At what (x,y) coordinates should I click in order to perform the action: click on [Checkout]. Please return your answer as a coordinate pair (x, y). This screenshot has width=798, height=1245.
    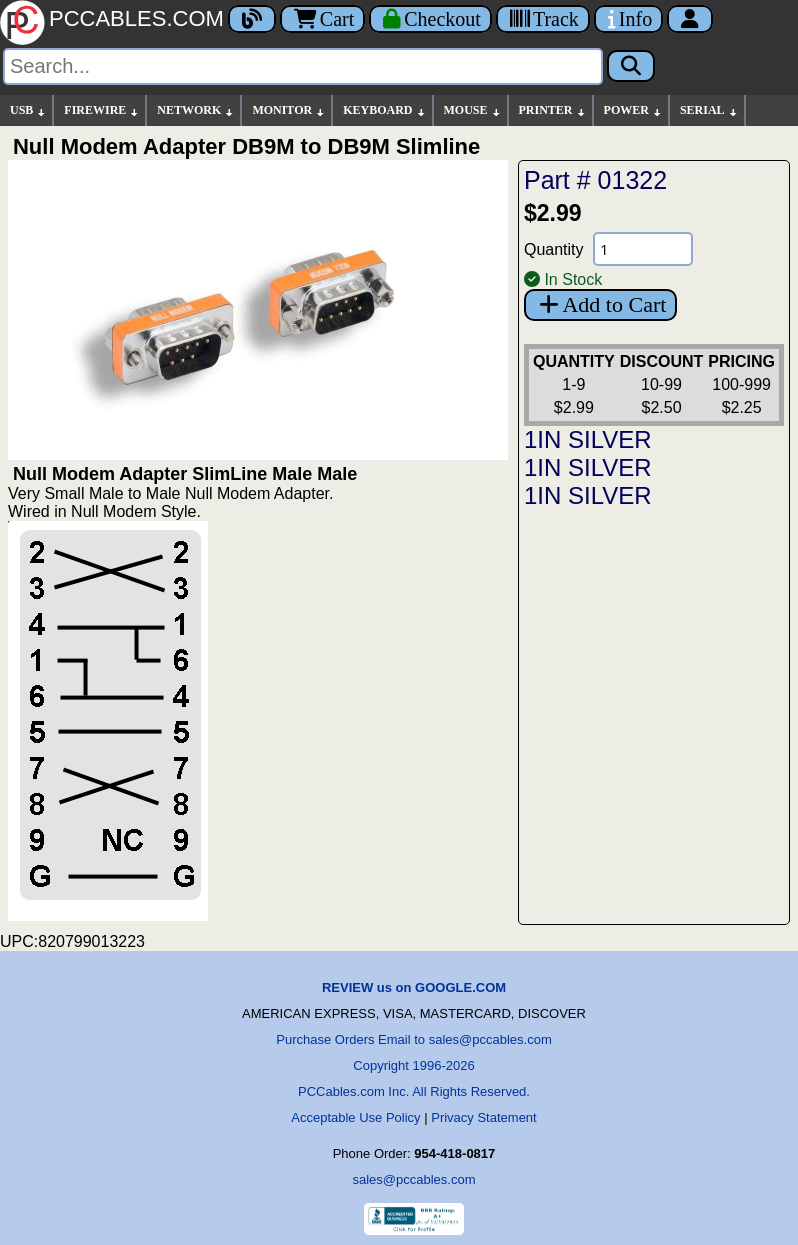
    Looking at the image, I should click on (430, 19).